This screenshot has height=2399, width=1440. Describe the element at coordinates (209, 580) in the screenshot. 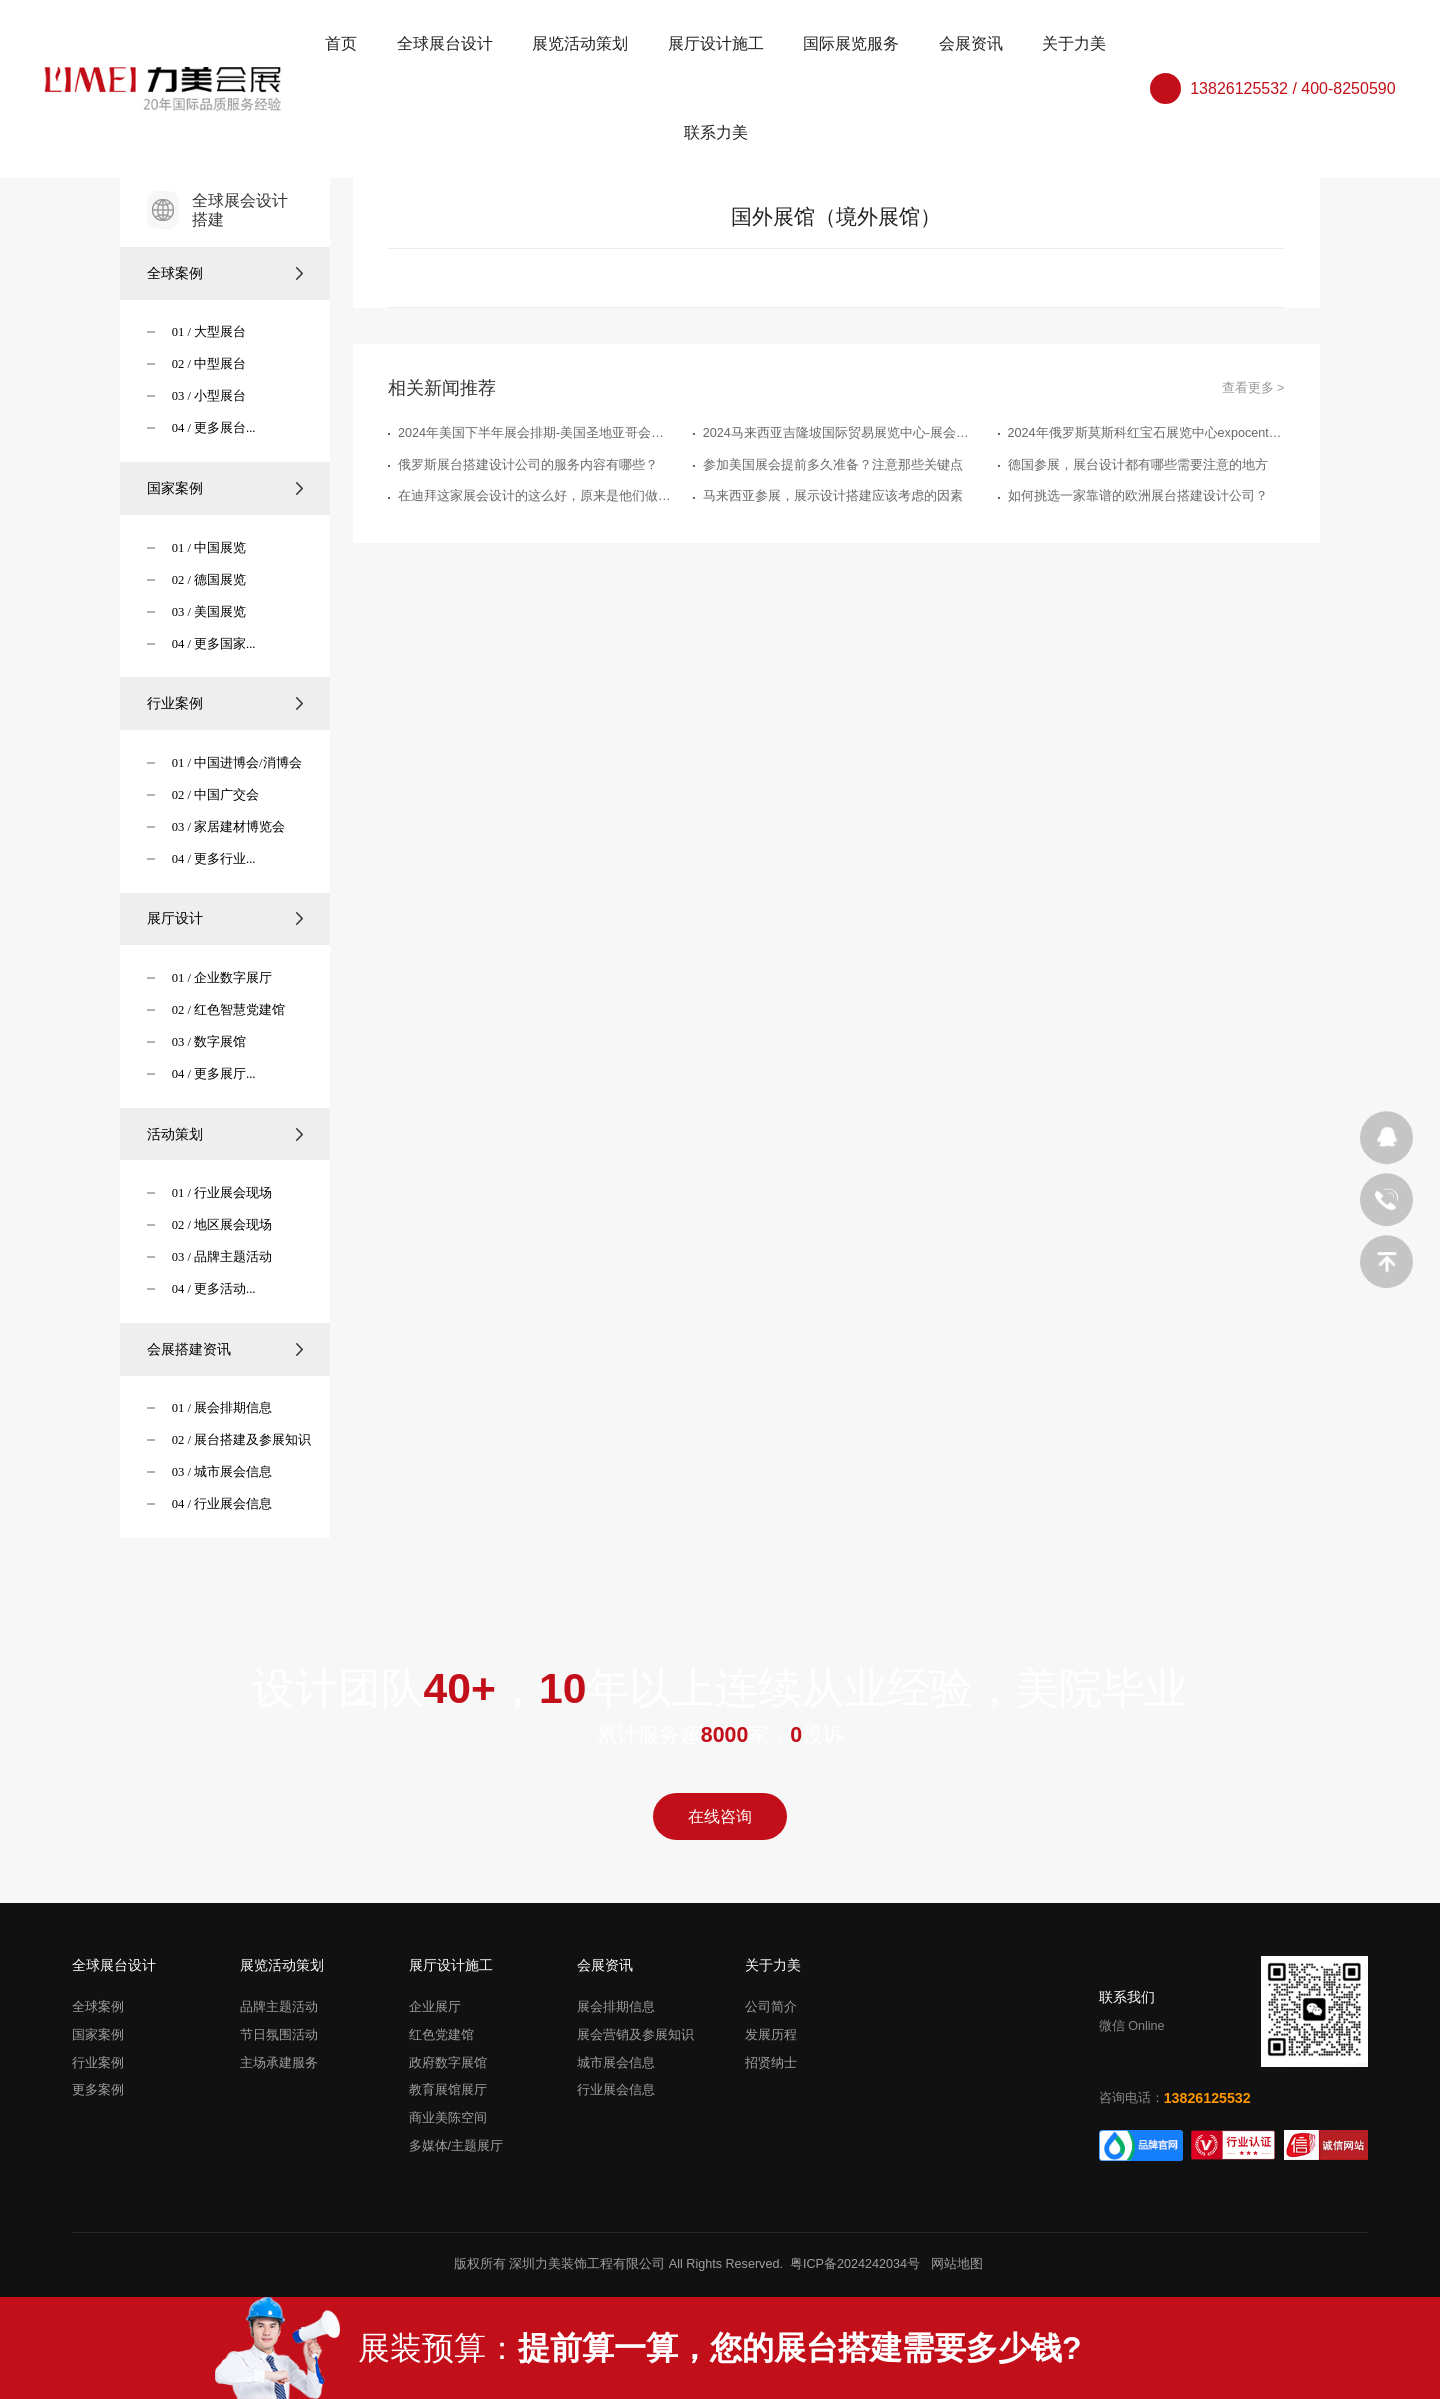

I see `02 / 德国展览` at that location.